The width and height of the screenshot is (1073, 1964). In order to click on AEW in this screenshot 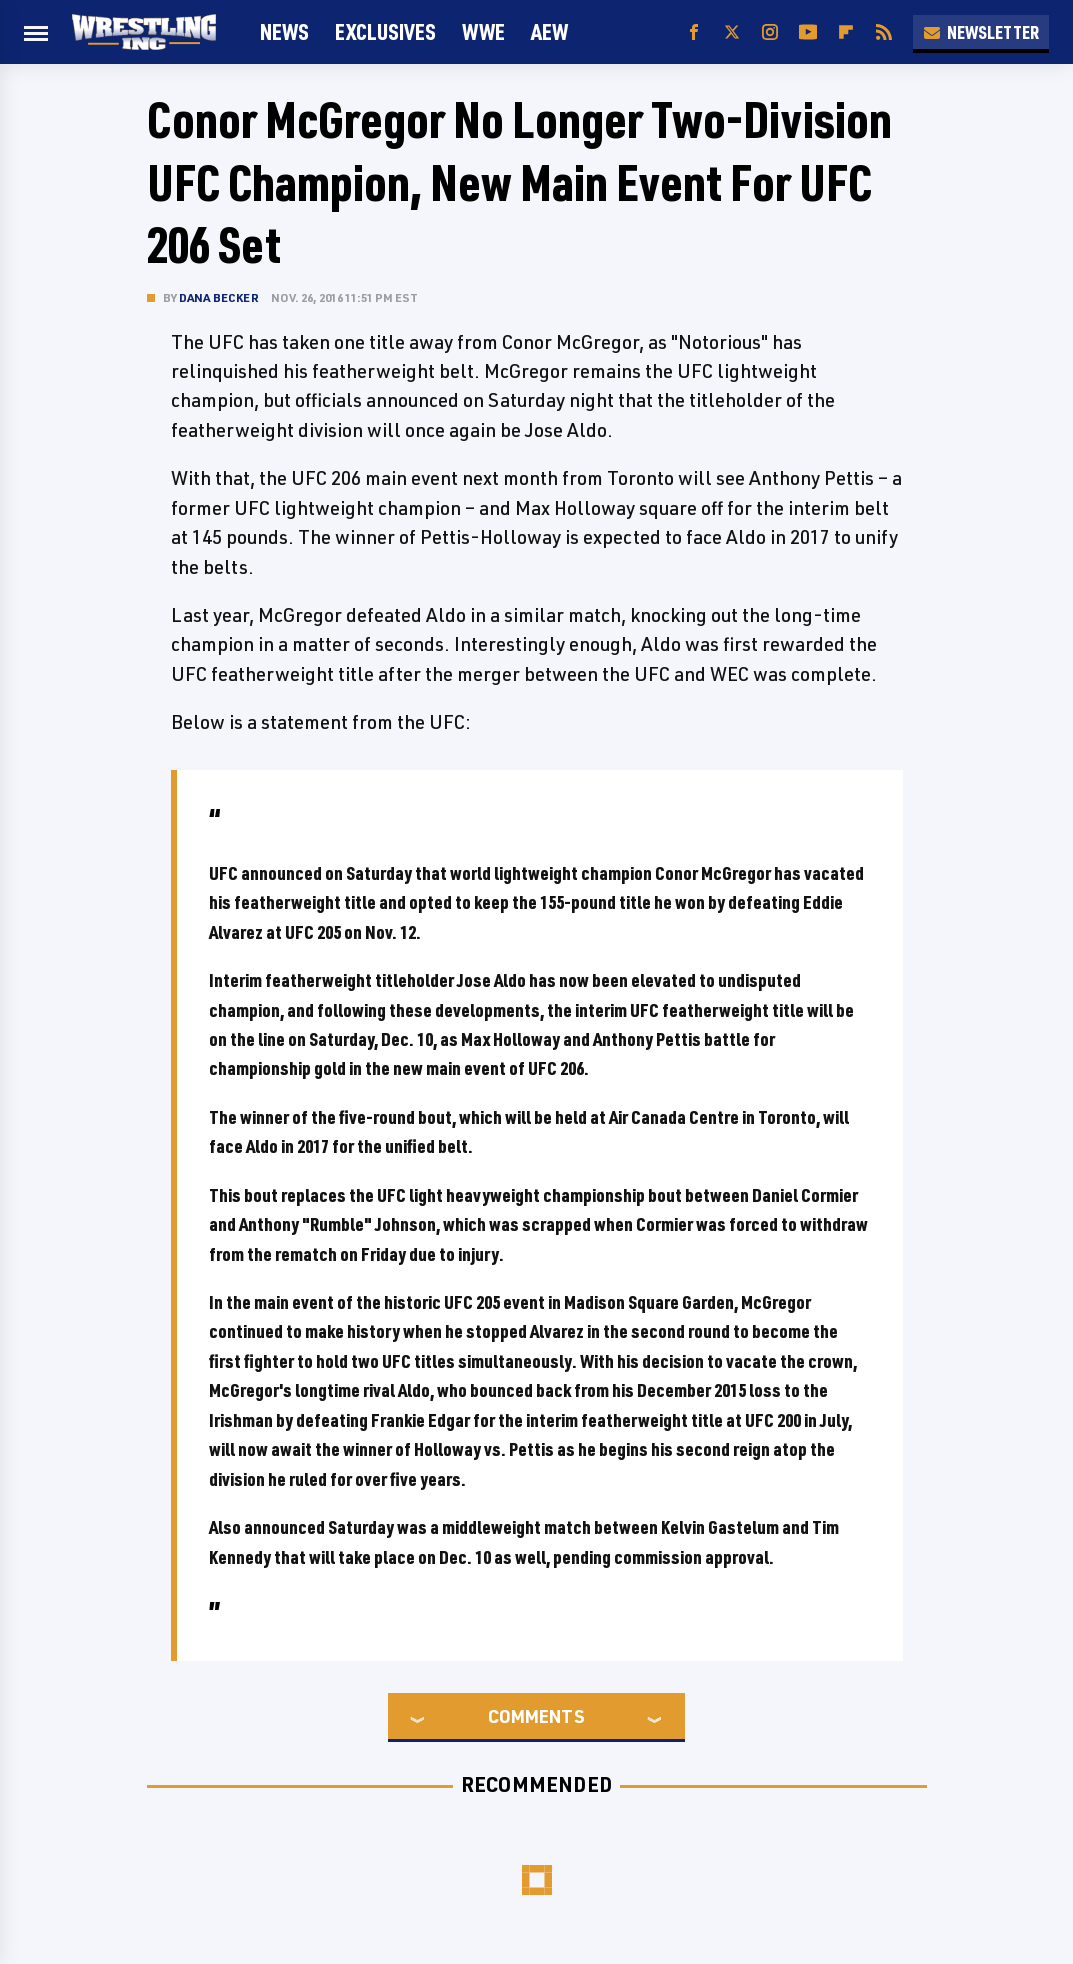, I will do `click(549, 31)`.